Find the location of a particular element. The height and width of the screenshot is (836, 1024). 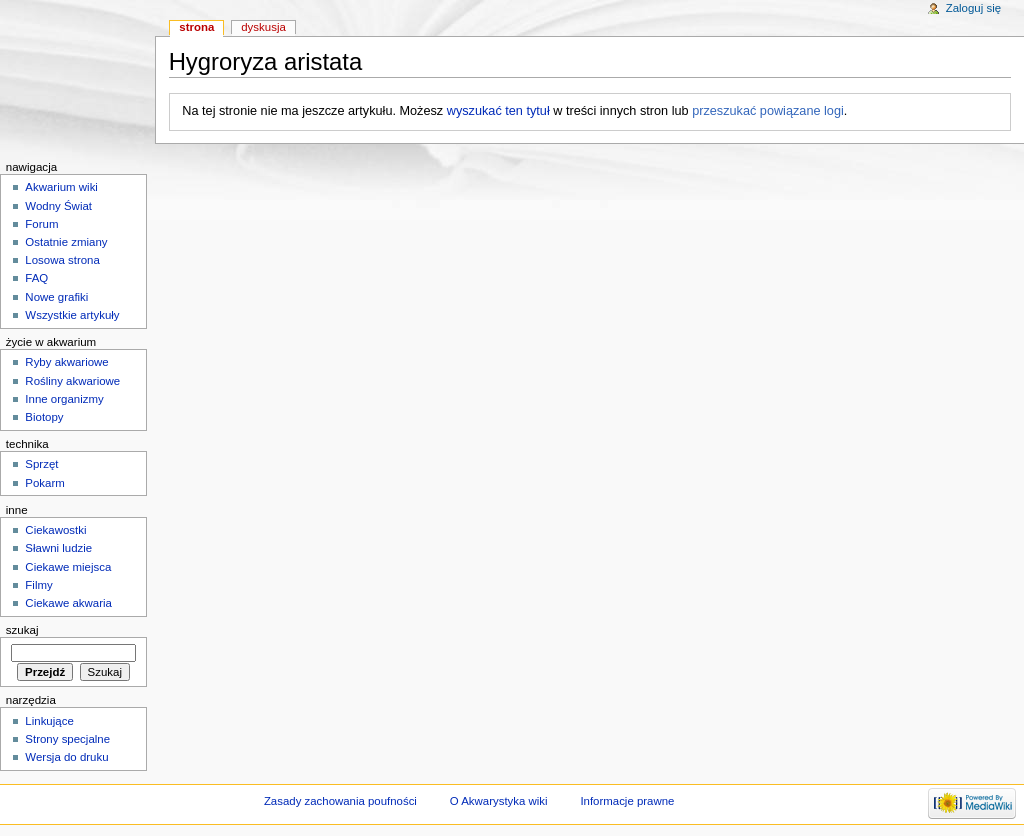

Wszystkie artykuły is located at coordinates (72, 315).